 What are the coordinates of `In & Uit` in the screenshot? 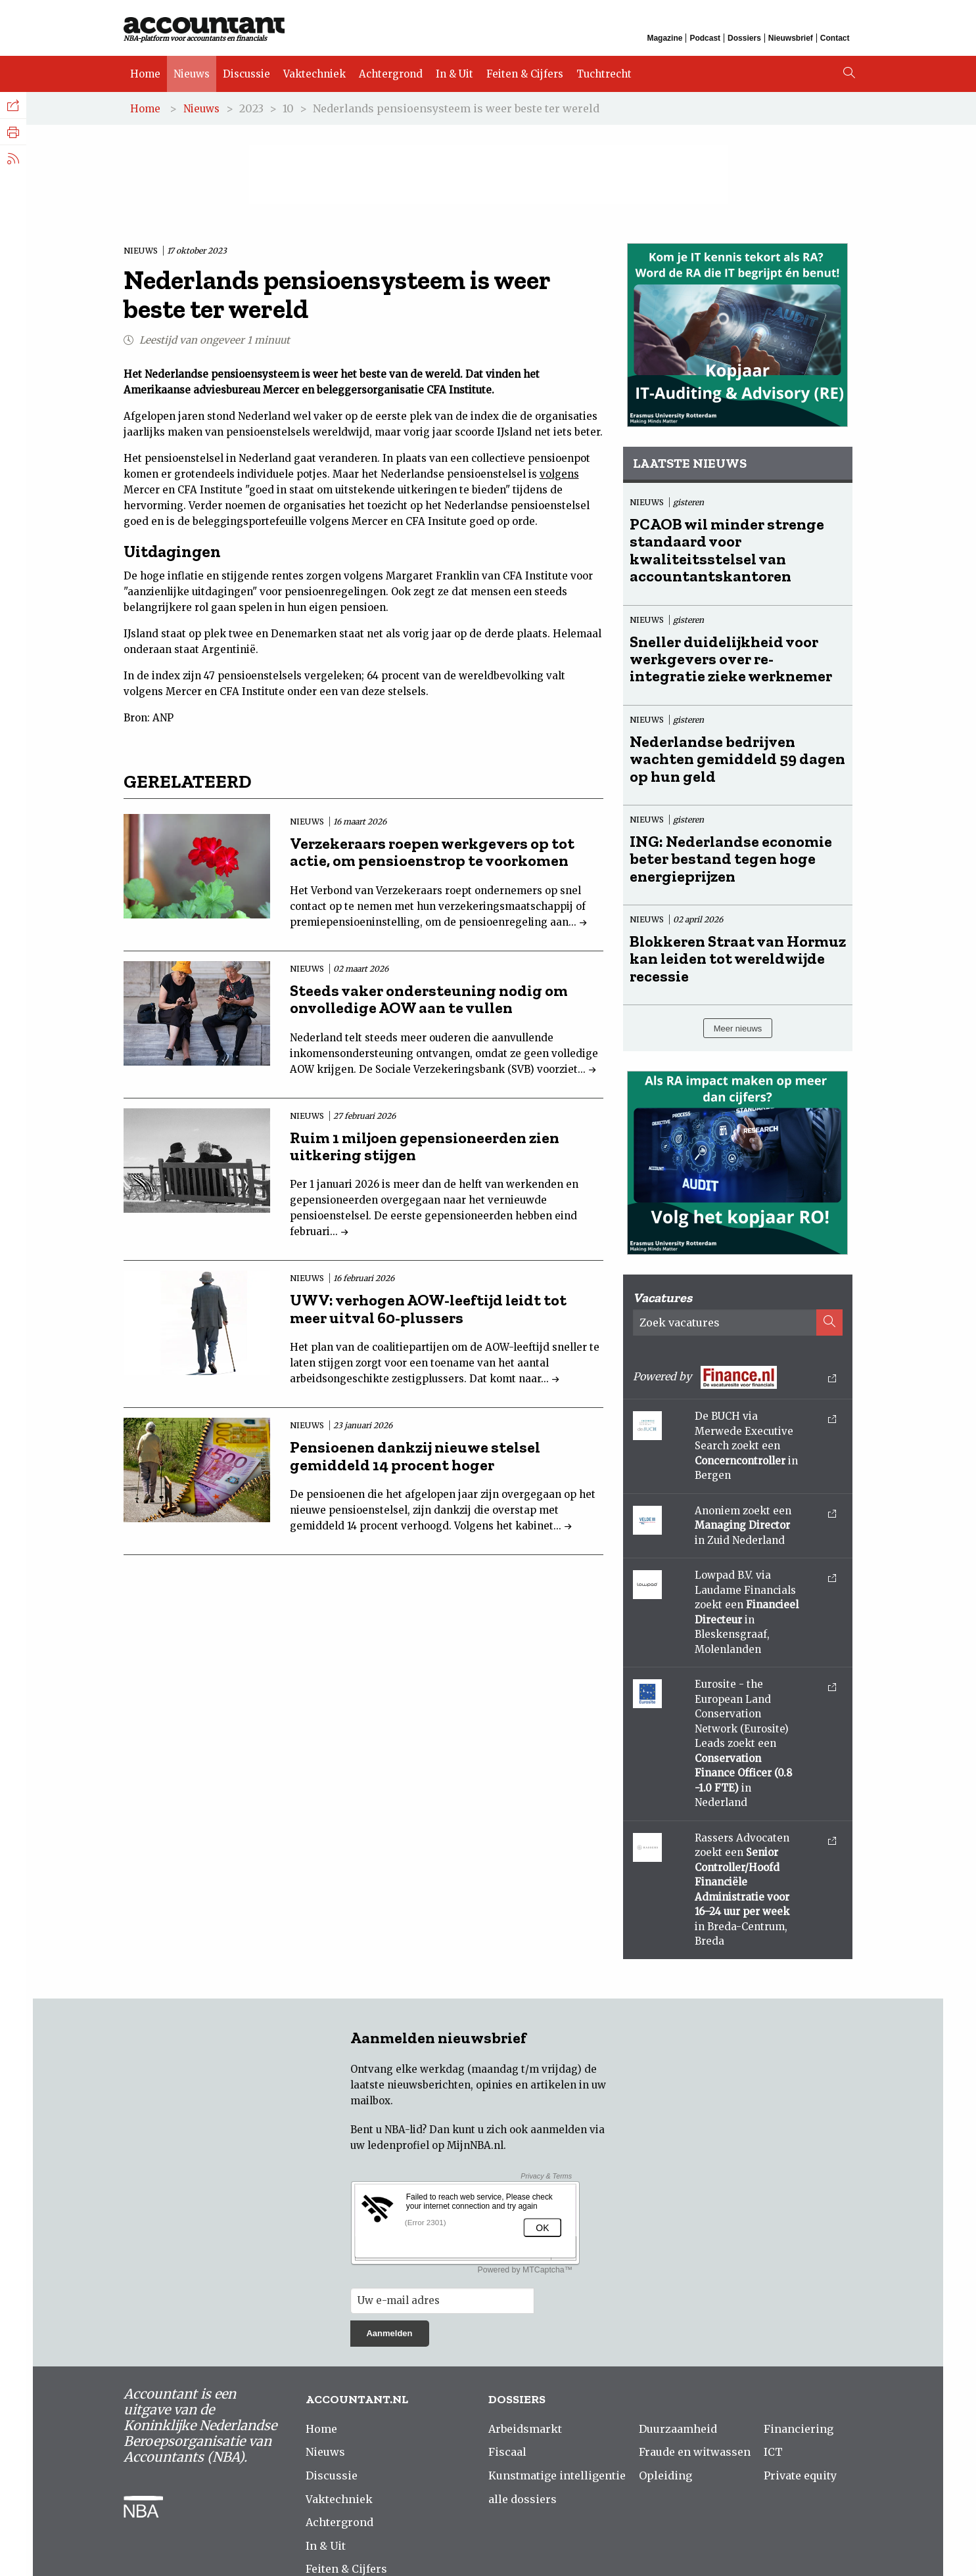 It's located at (454, 74).